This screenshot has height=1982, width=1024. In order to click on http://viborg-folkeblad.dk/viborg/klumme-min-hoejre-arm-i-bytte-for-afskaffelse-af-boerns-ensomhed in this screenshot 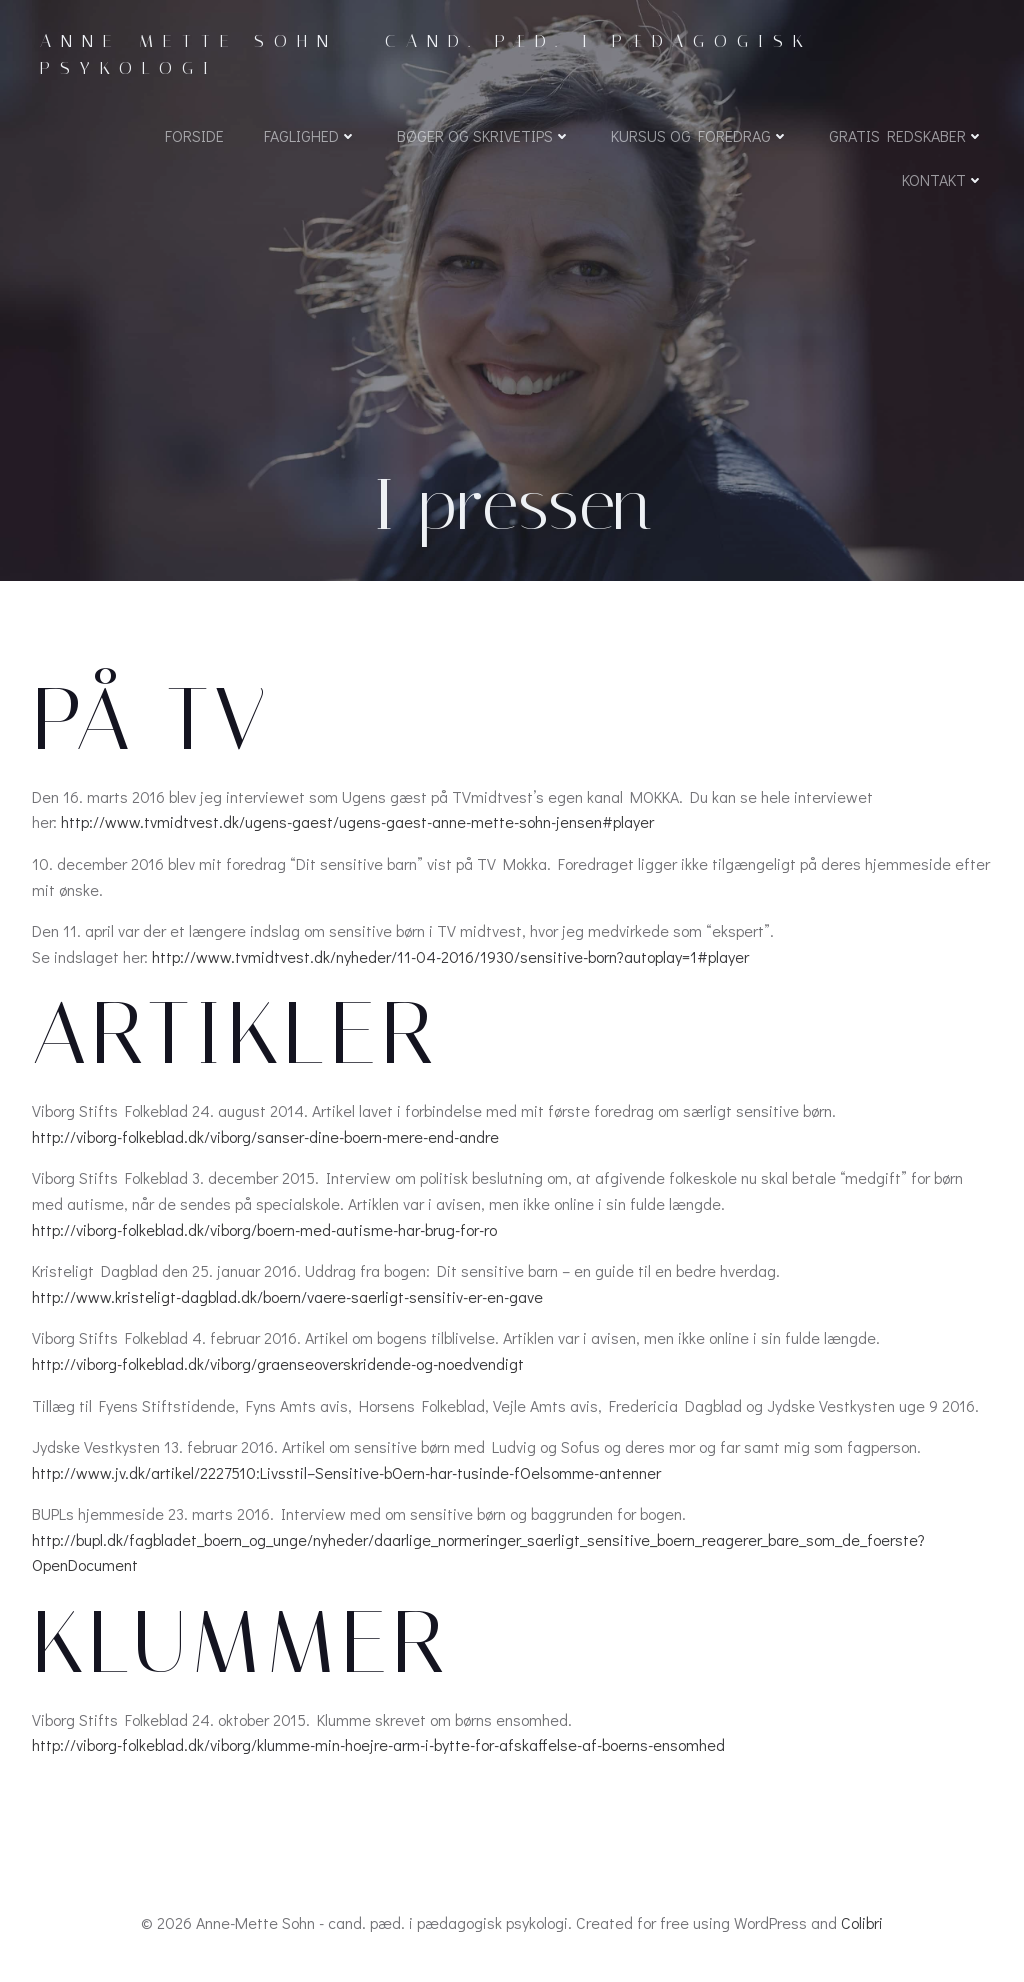, I will do `click(378, 1744)`.